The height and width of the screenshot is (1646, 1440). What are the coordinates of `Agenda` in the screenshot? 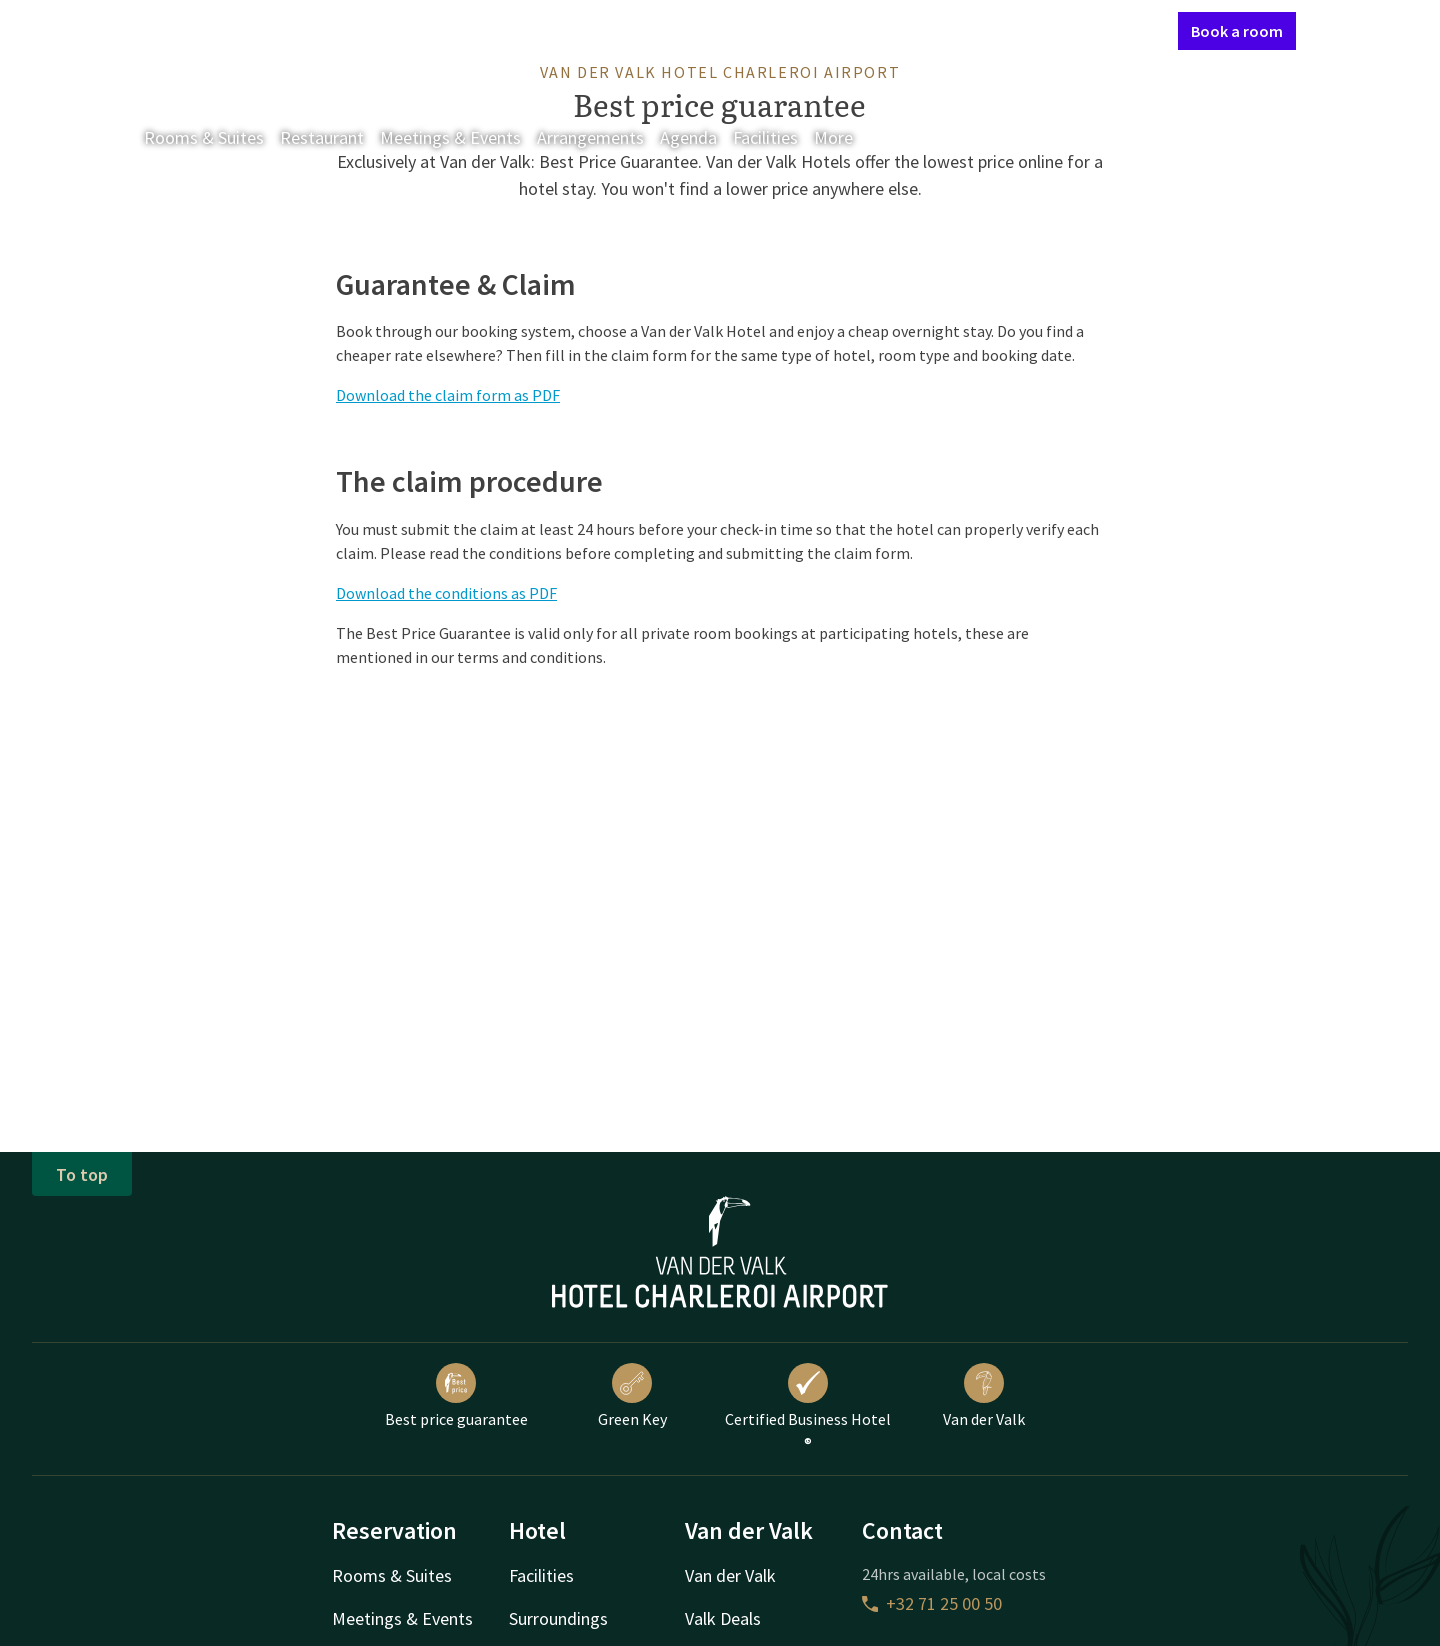 It's located at (688, 137).